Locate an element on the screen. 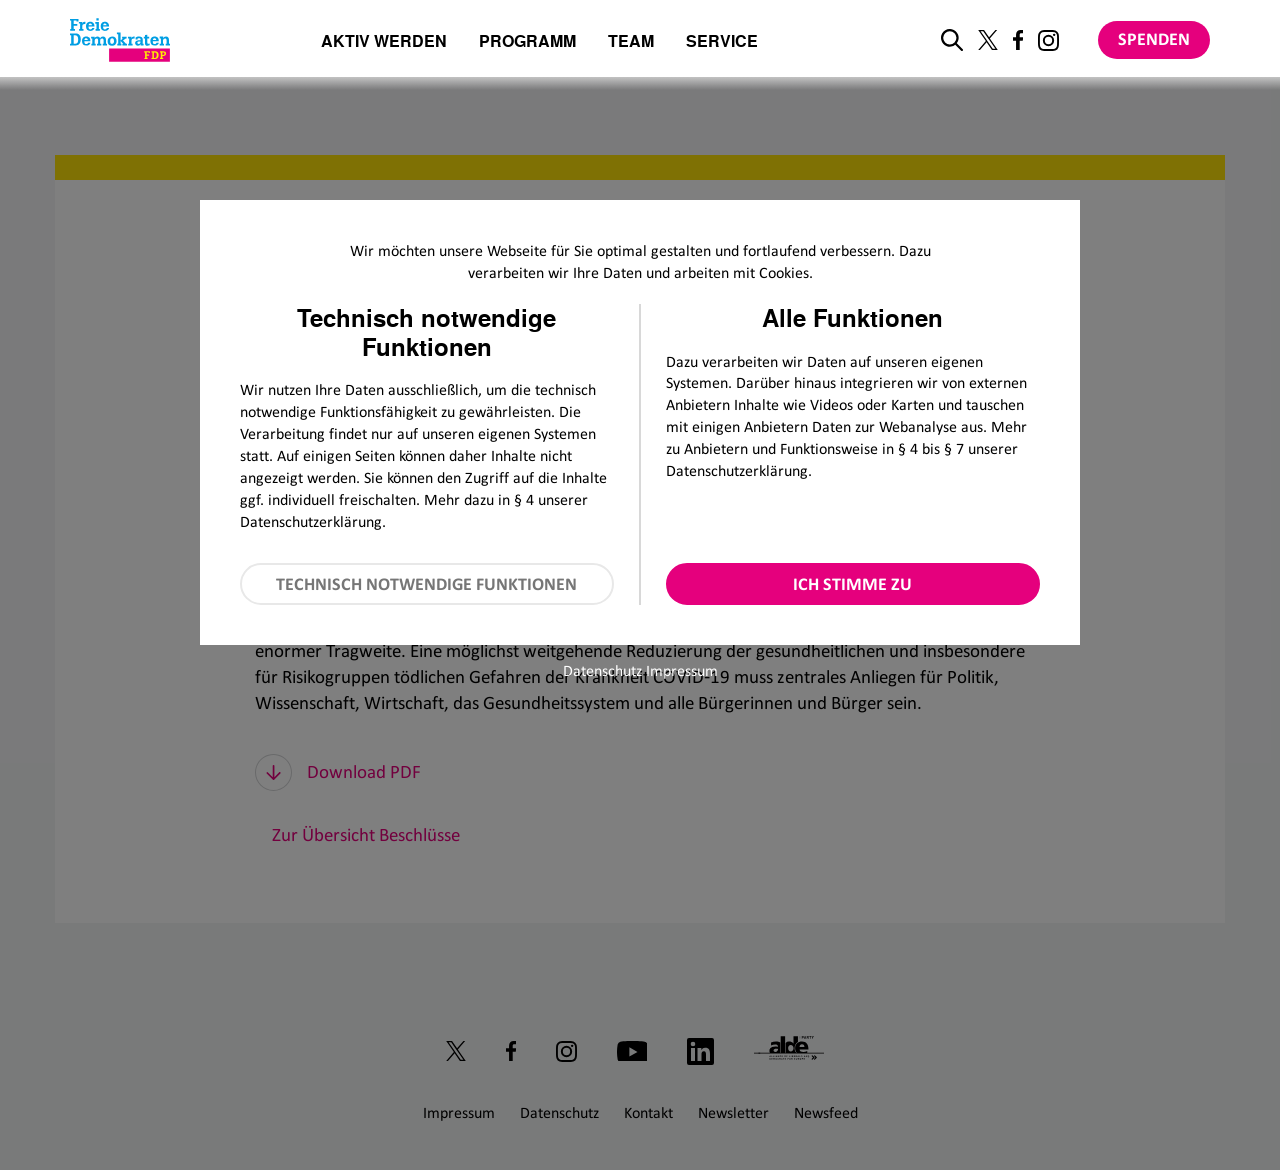 Image resolution: width=1280 pixels, height=1170 pixels. Programm is located at coordinates (527, 42).